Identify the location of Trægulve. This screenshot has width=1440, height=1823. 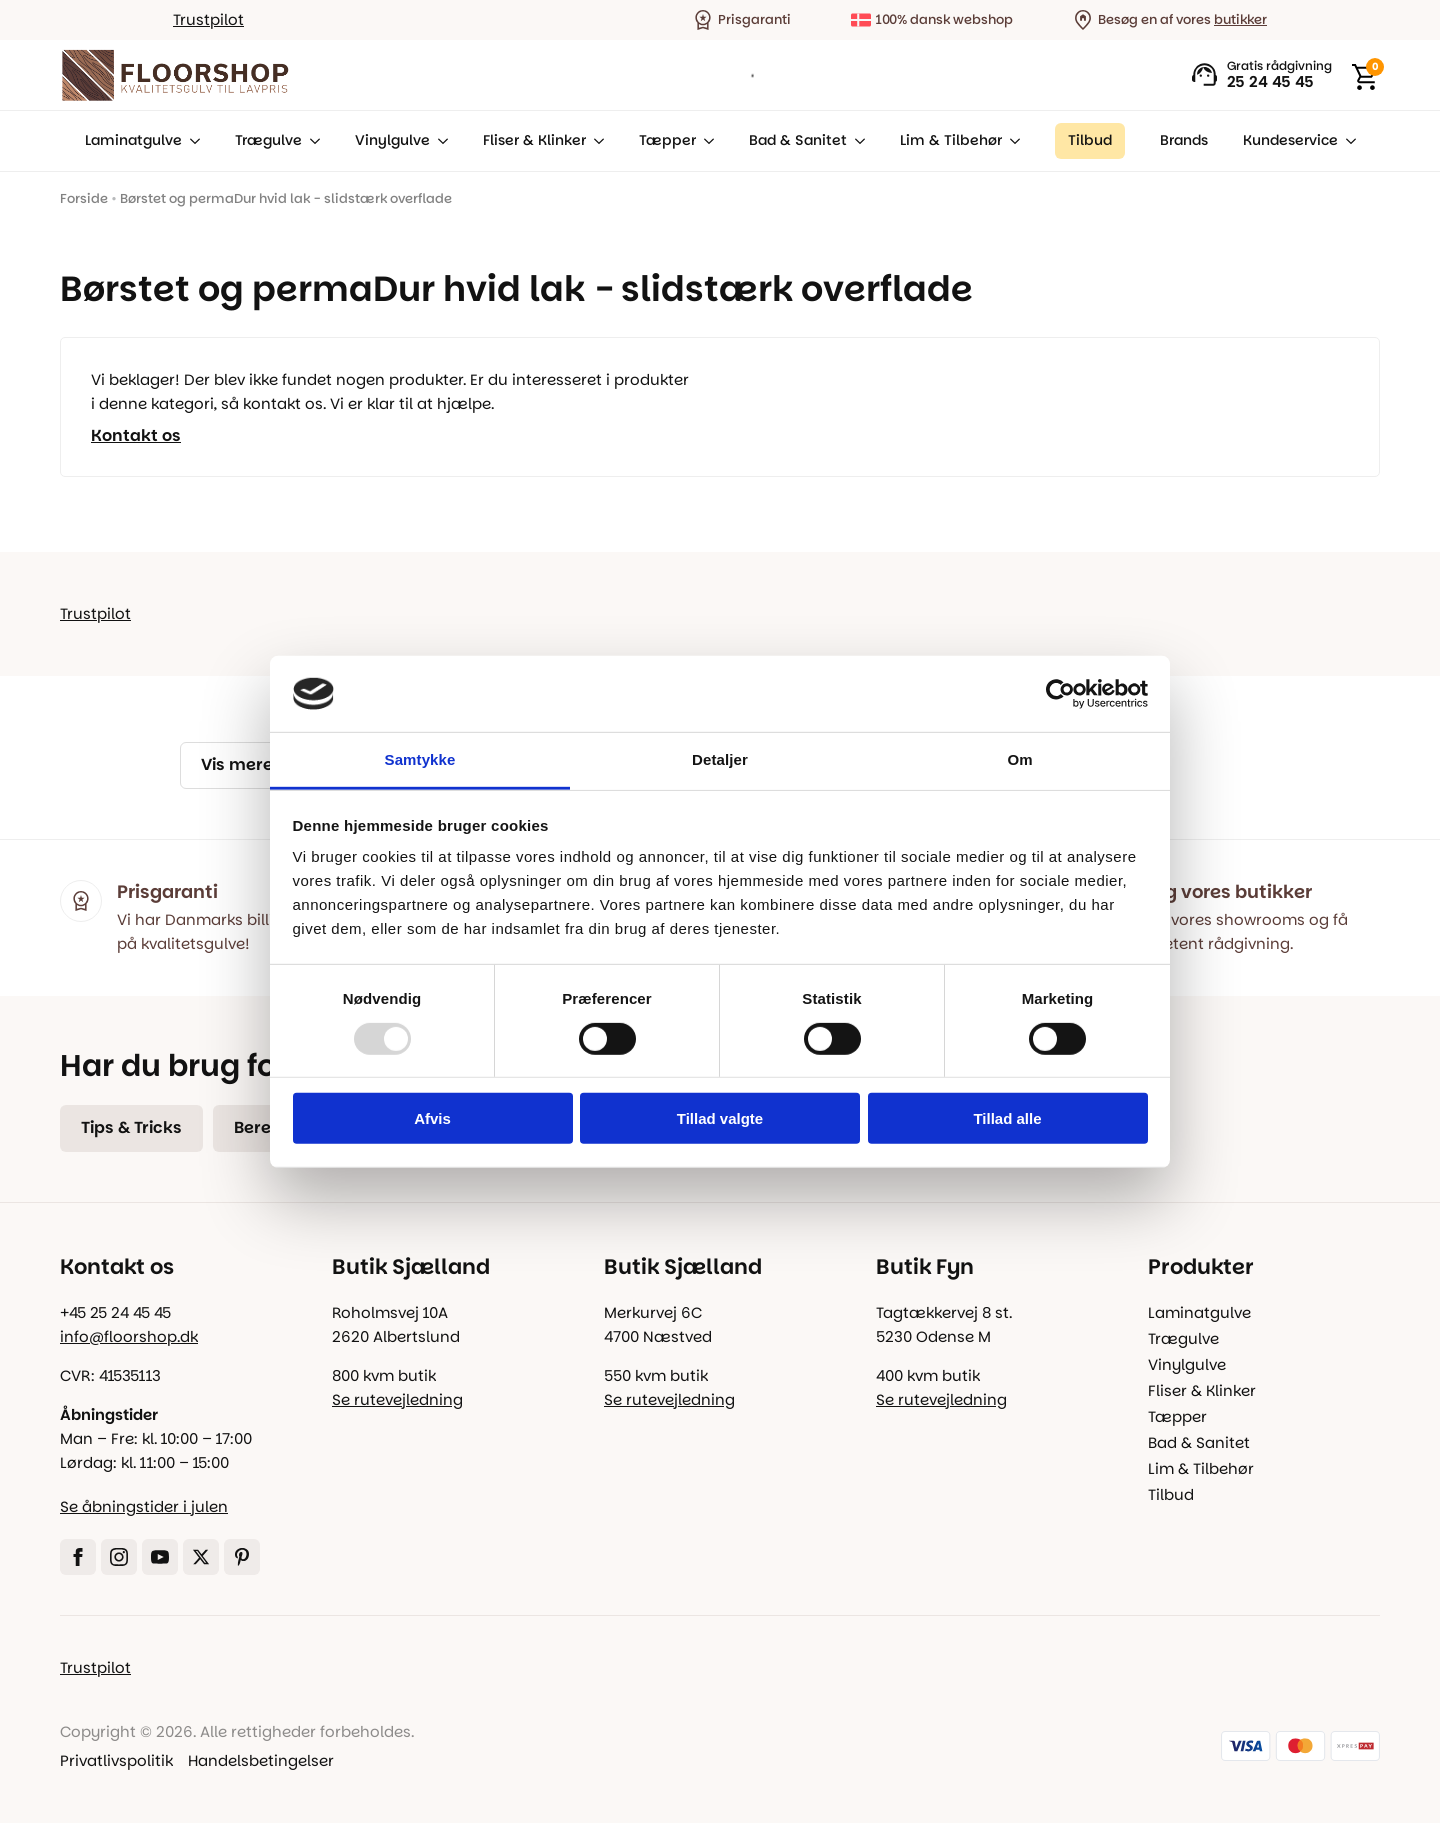
(268, 140).